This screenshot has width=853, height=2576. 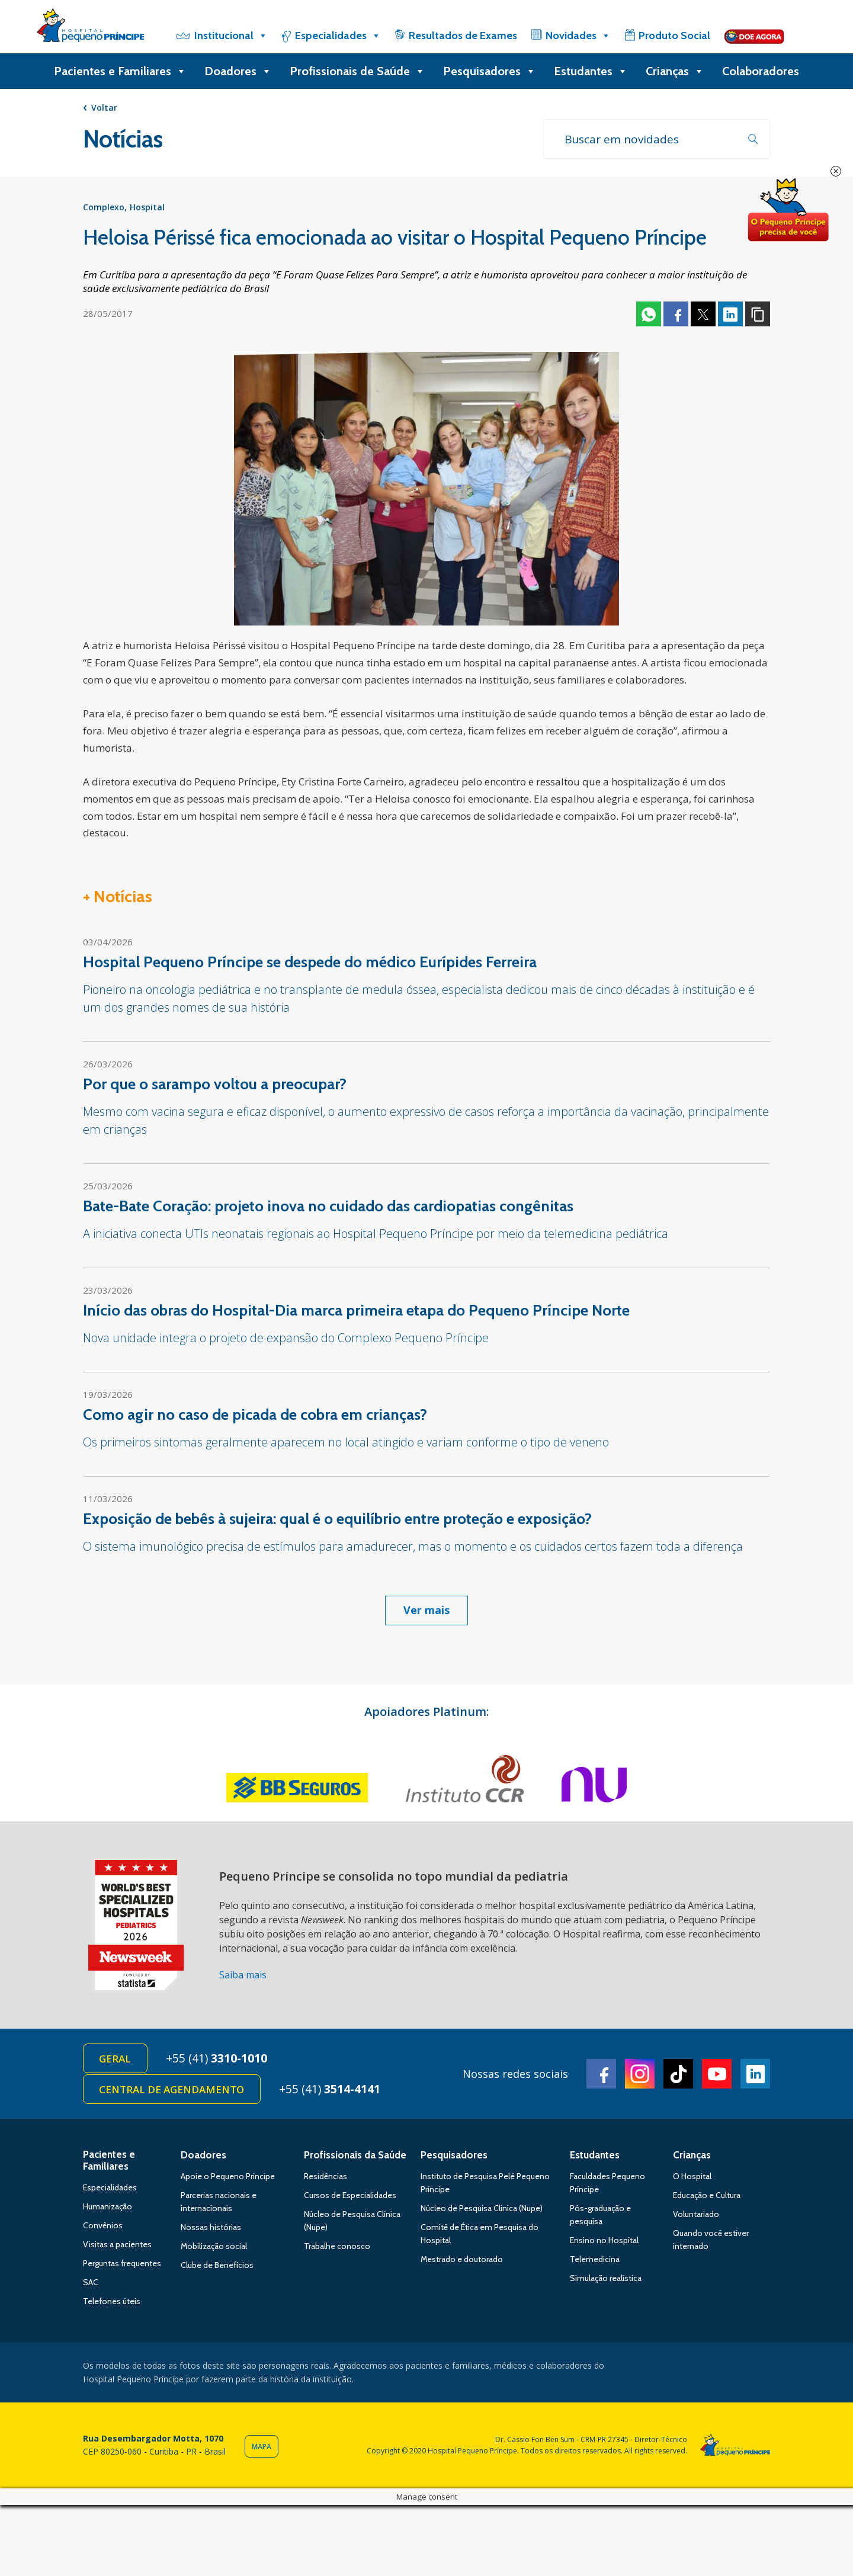 What do you see at coordinates (606, 2281) in the screenshot?
I see `Simulação realística` at bounding box center [606, 2281].